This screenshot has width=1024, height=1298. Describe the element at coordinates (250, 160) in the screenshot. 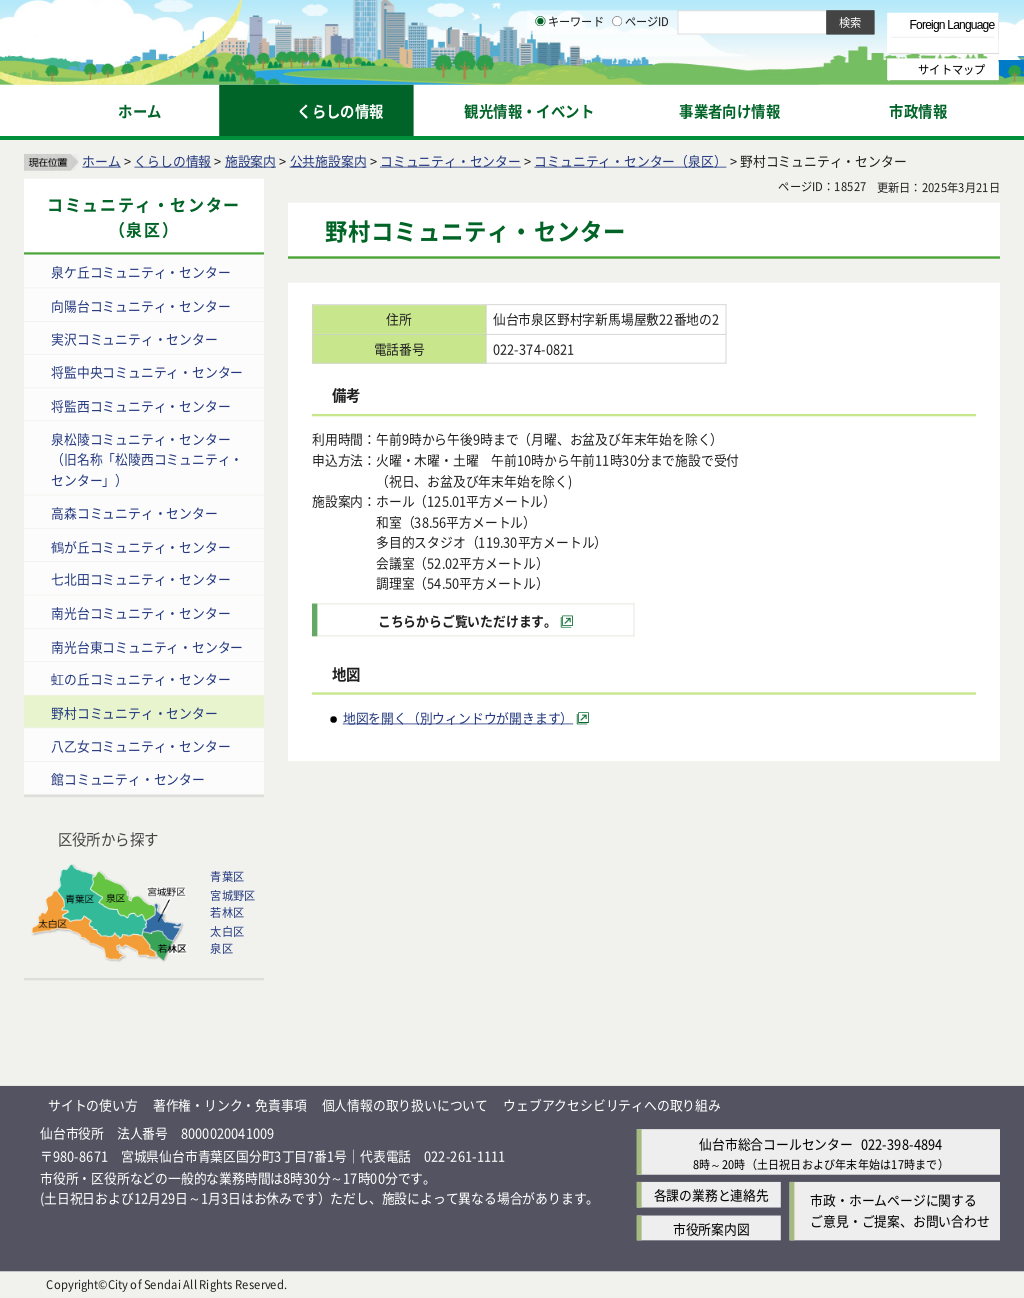

I see `施設案内` at that location.